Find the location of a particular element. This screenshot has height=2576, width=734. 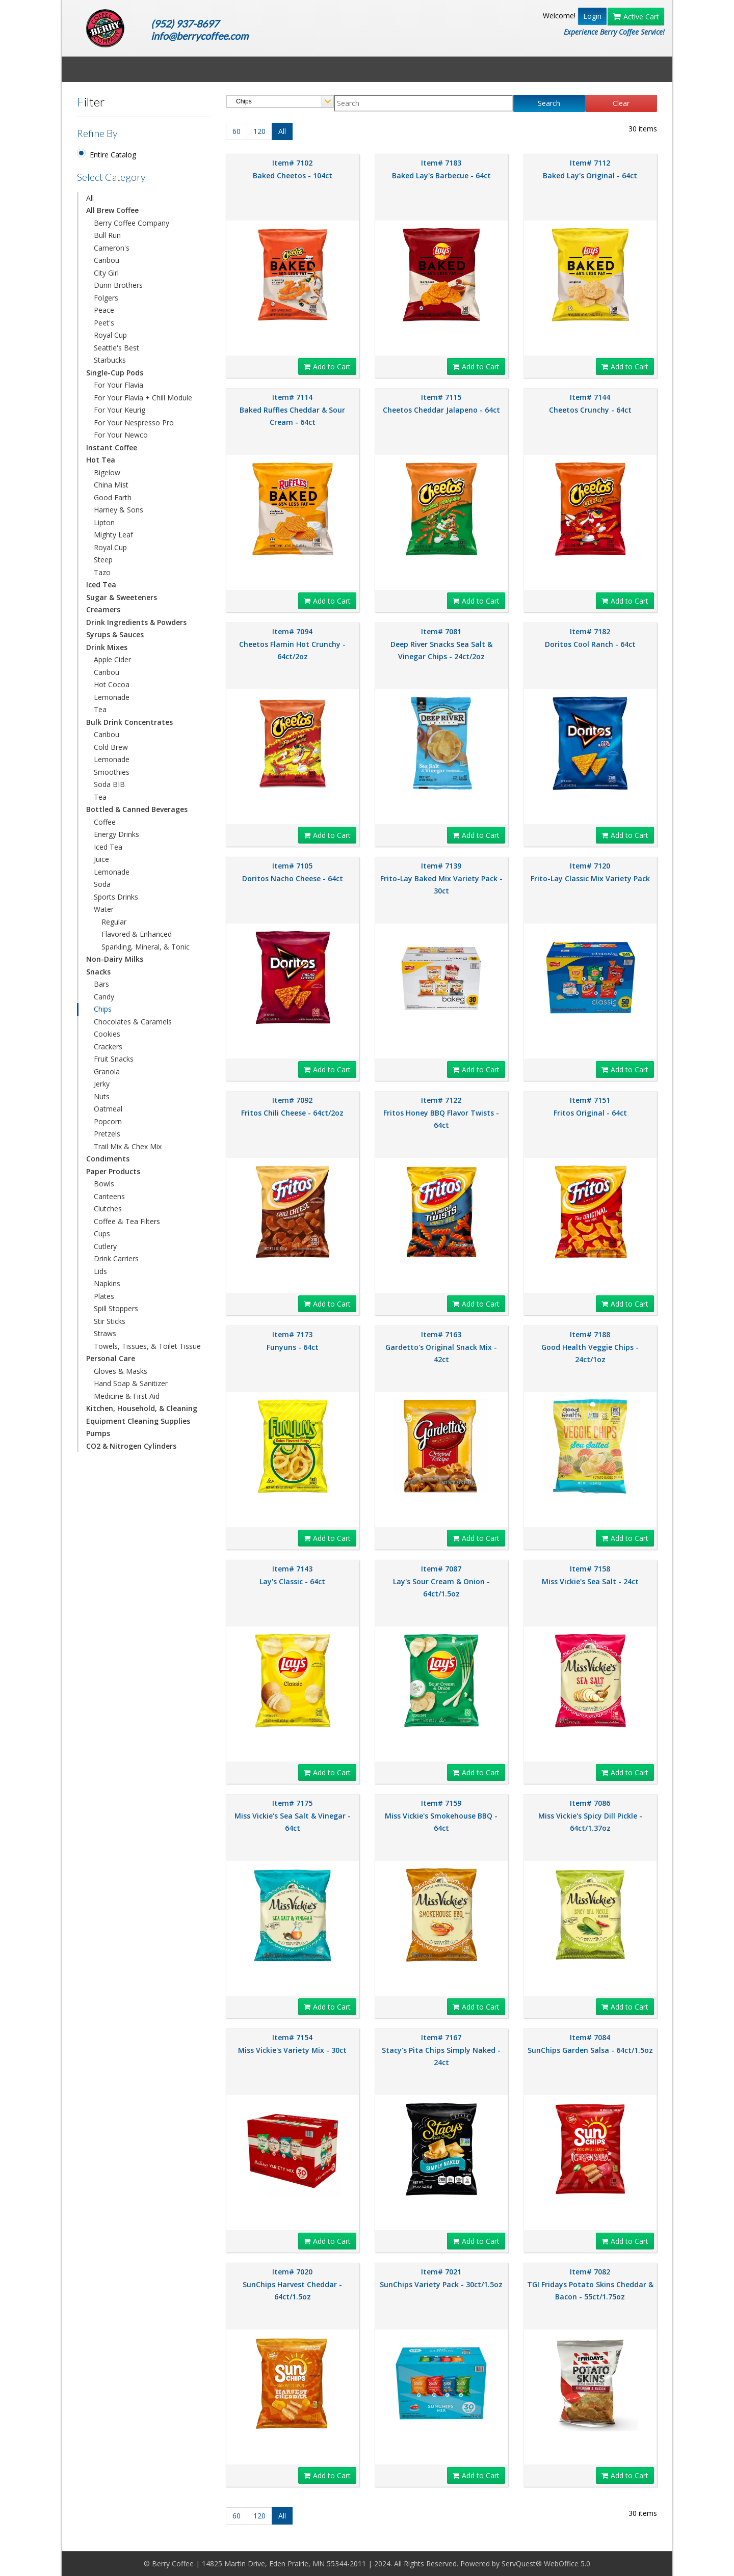

For Your Flavia + Chill Module is located at coordinates (143, 397).